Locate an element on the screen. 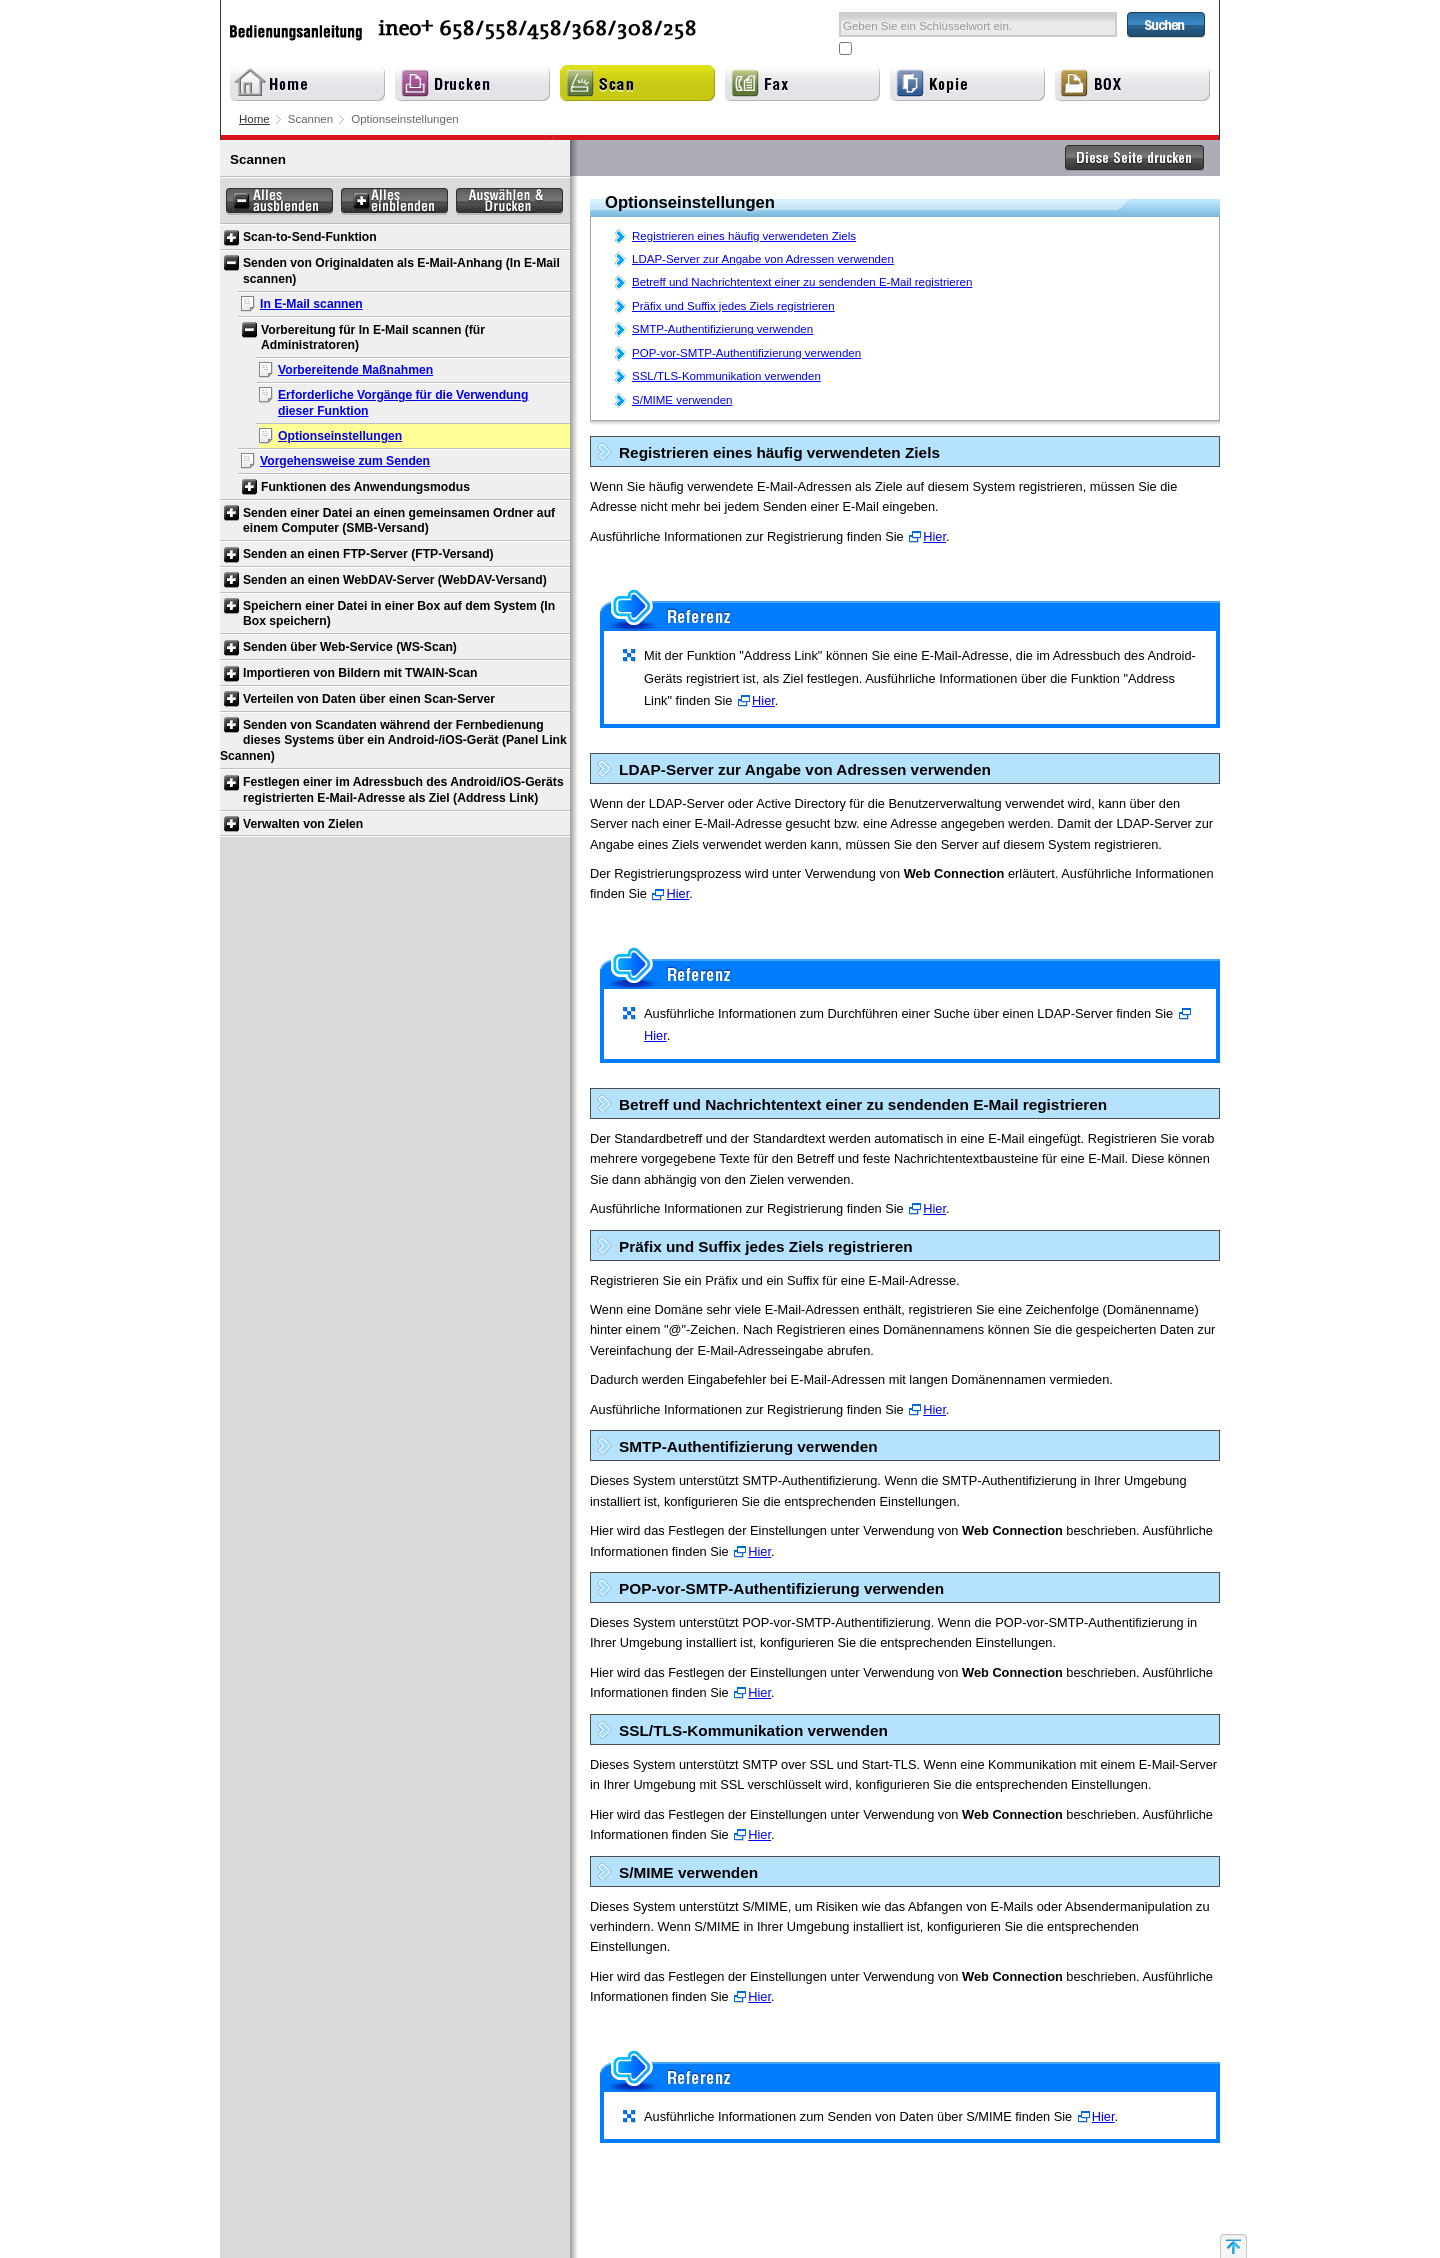  Vorgehensweise zum Senden is located at coordinates (345, 461).